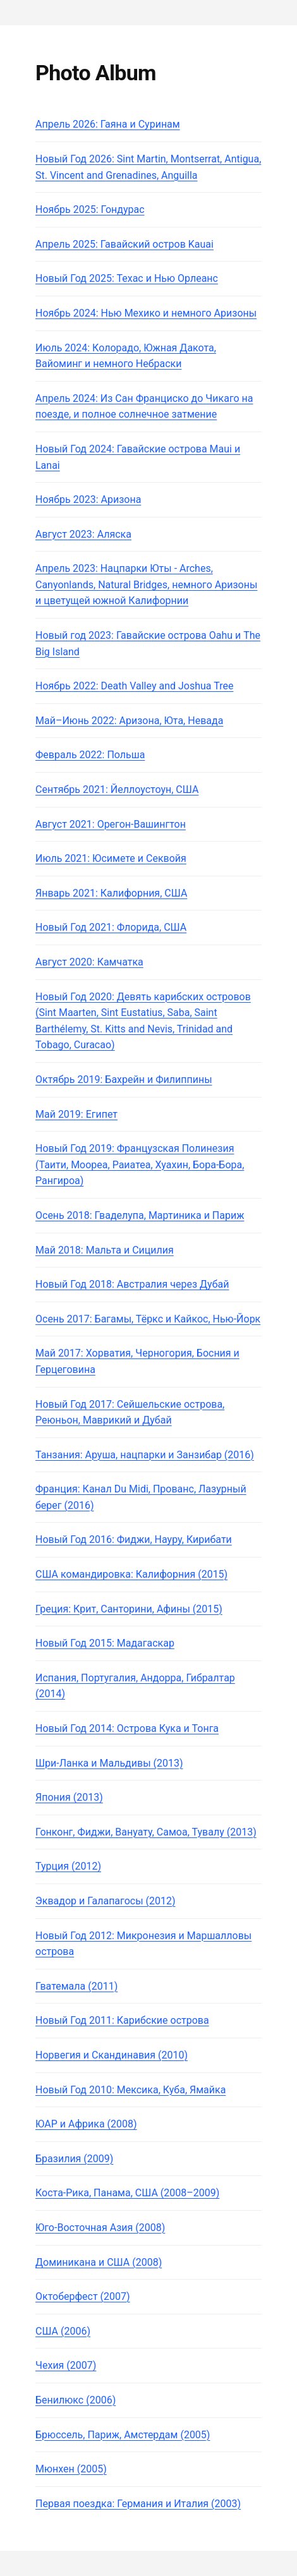 The image size is (297, 2576). I want to click on Новый Год 2016: Фиджи, Науру, Кирибати, so click(133, 1539).